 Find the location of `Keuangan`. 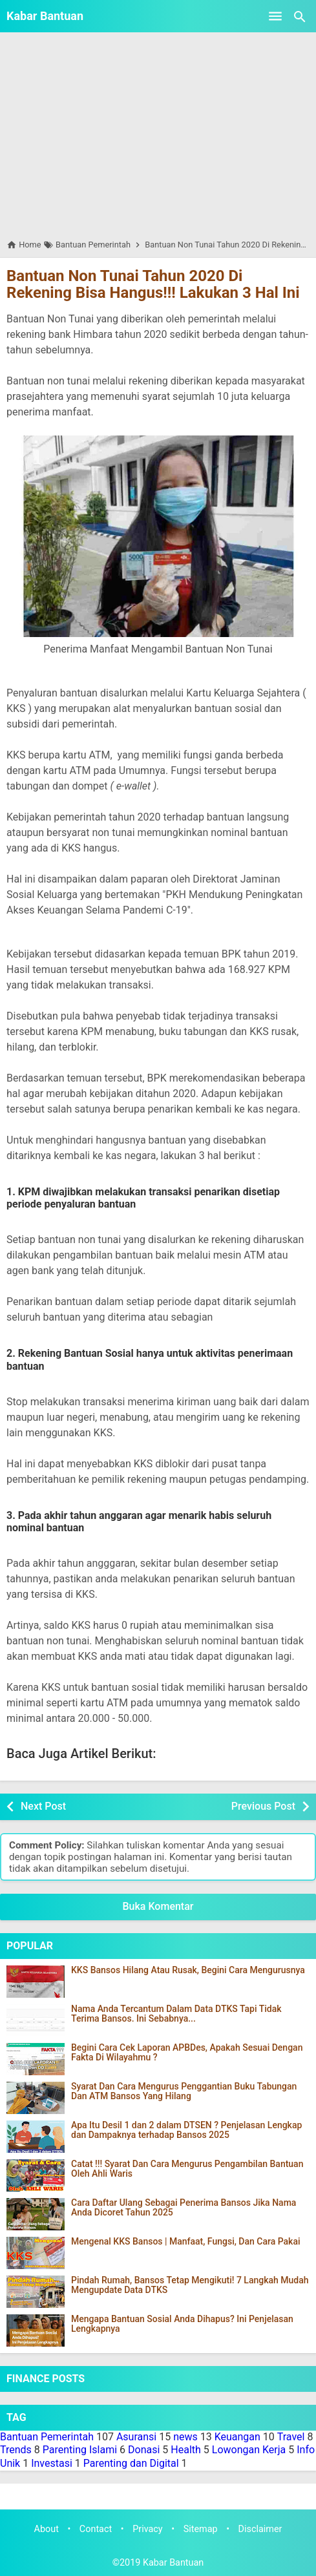

Keuangan is located at coordinates (237, 2437).